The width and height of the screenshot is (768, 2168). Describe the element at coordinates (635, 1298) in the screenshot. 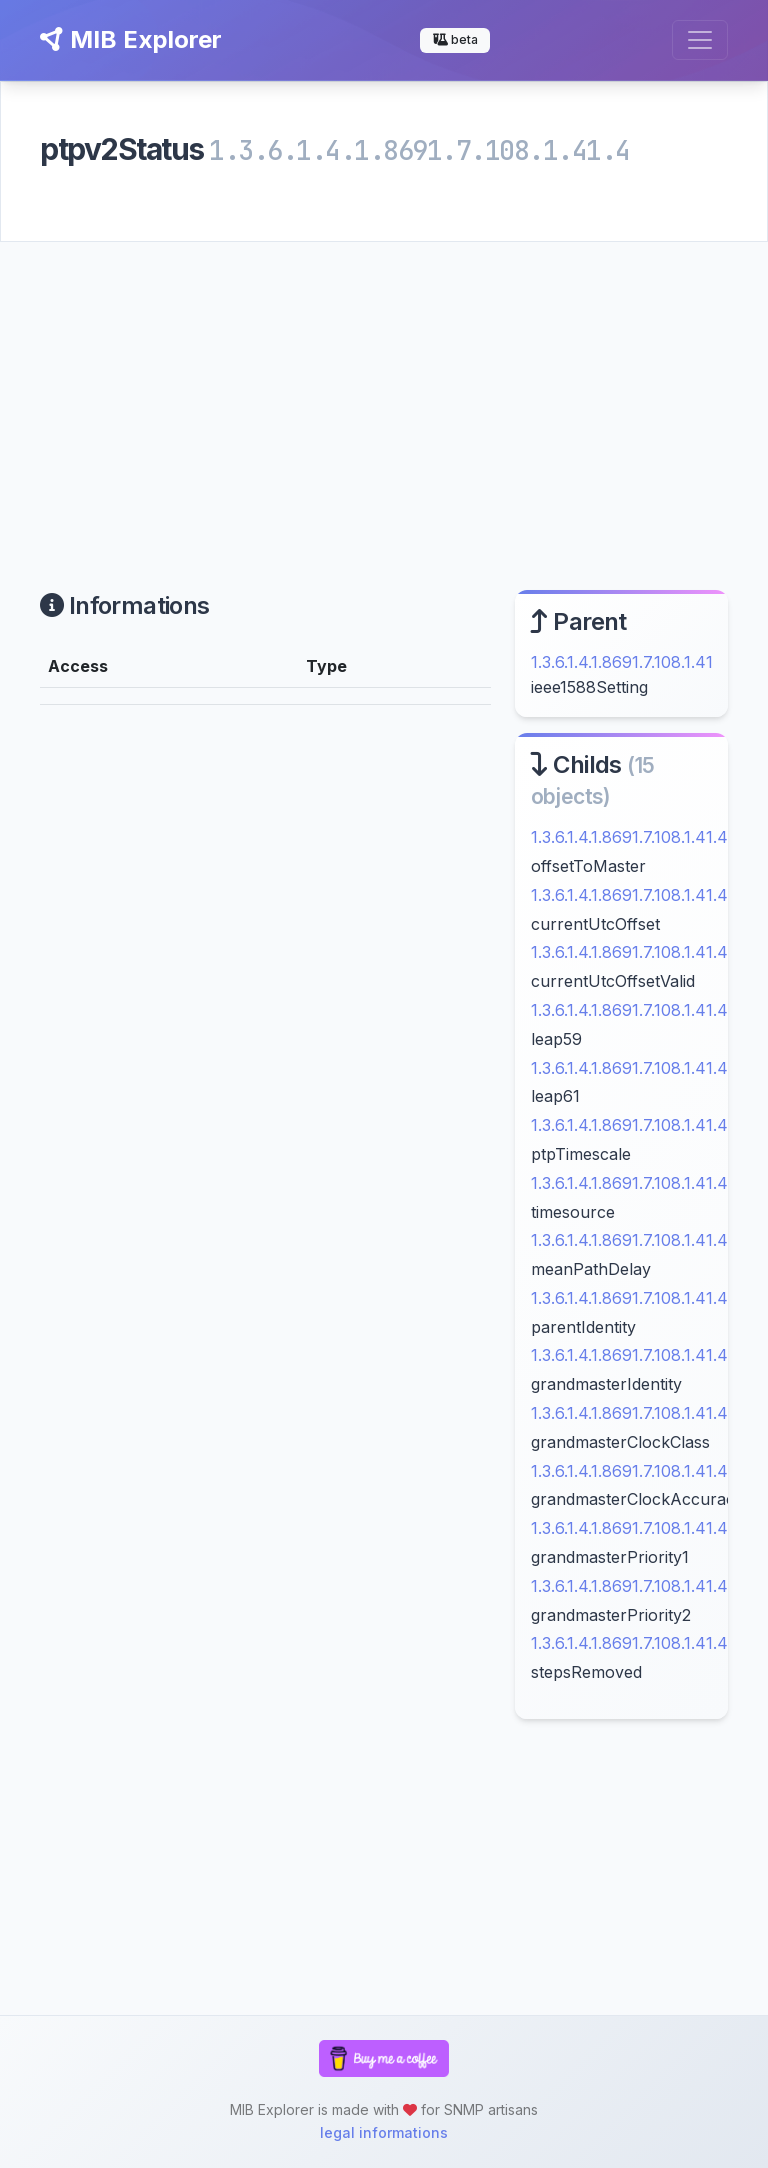

I see `1.3.6.1.4.1.8691.7.108.1.41.4.3` at that location.